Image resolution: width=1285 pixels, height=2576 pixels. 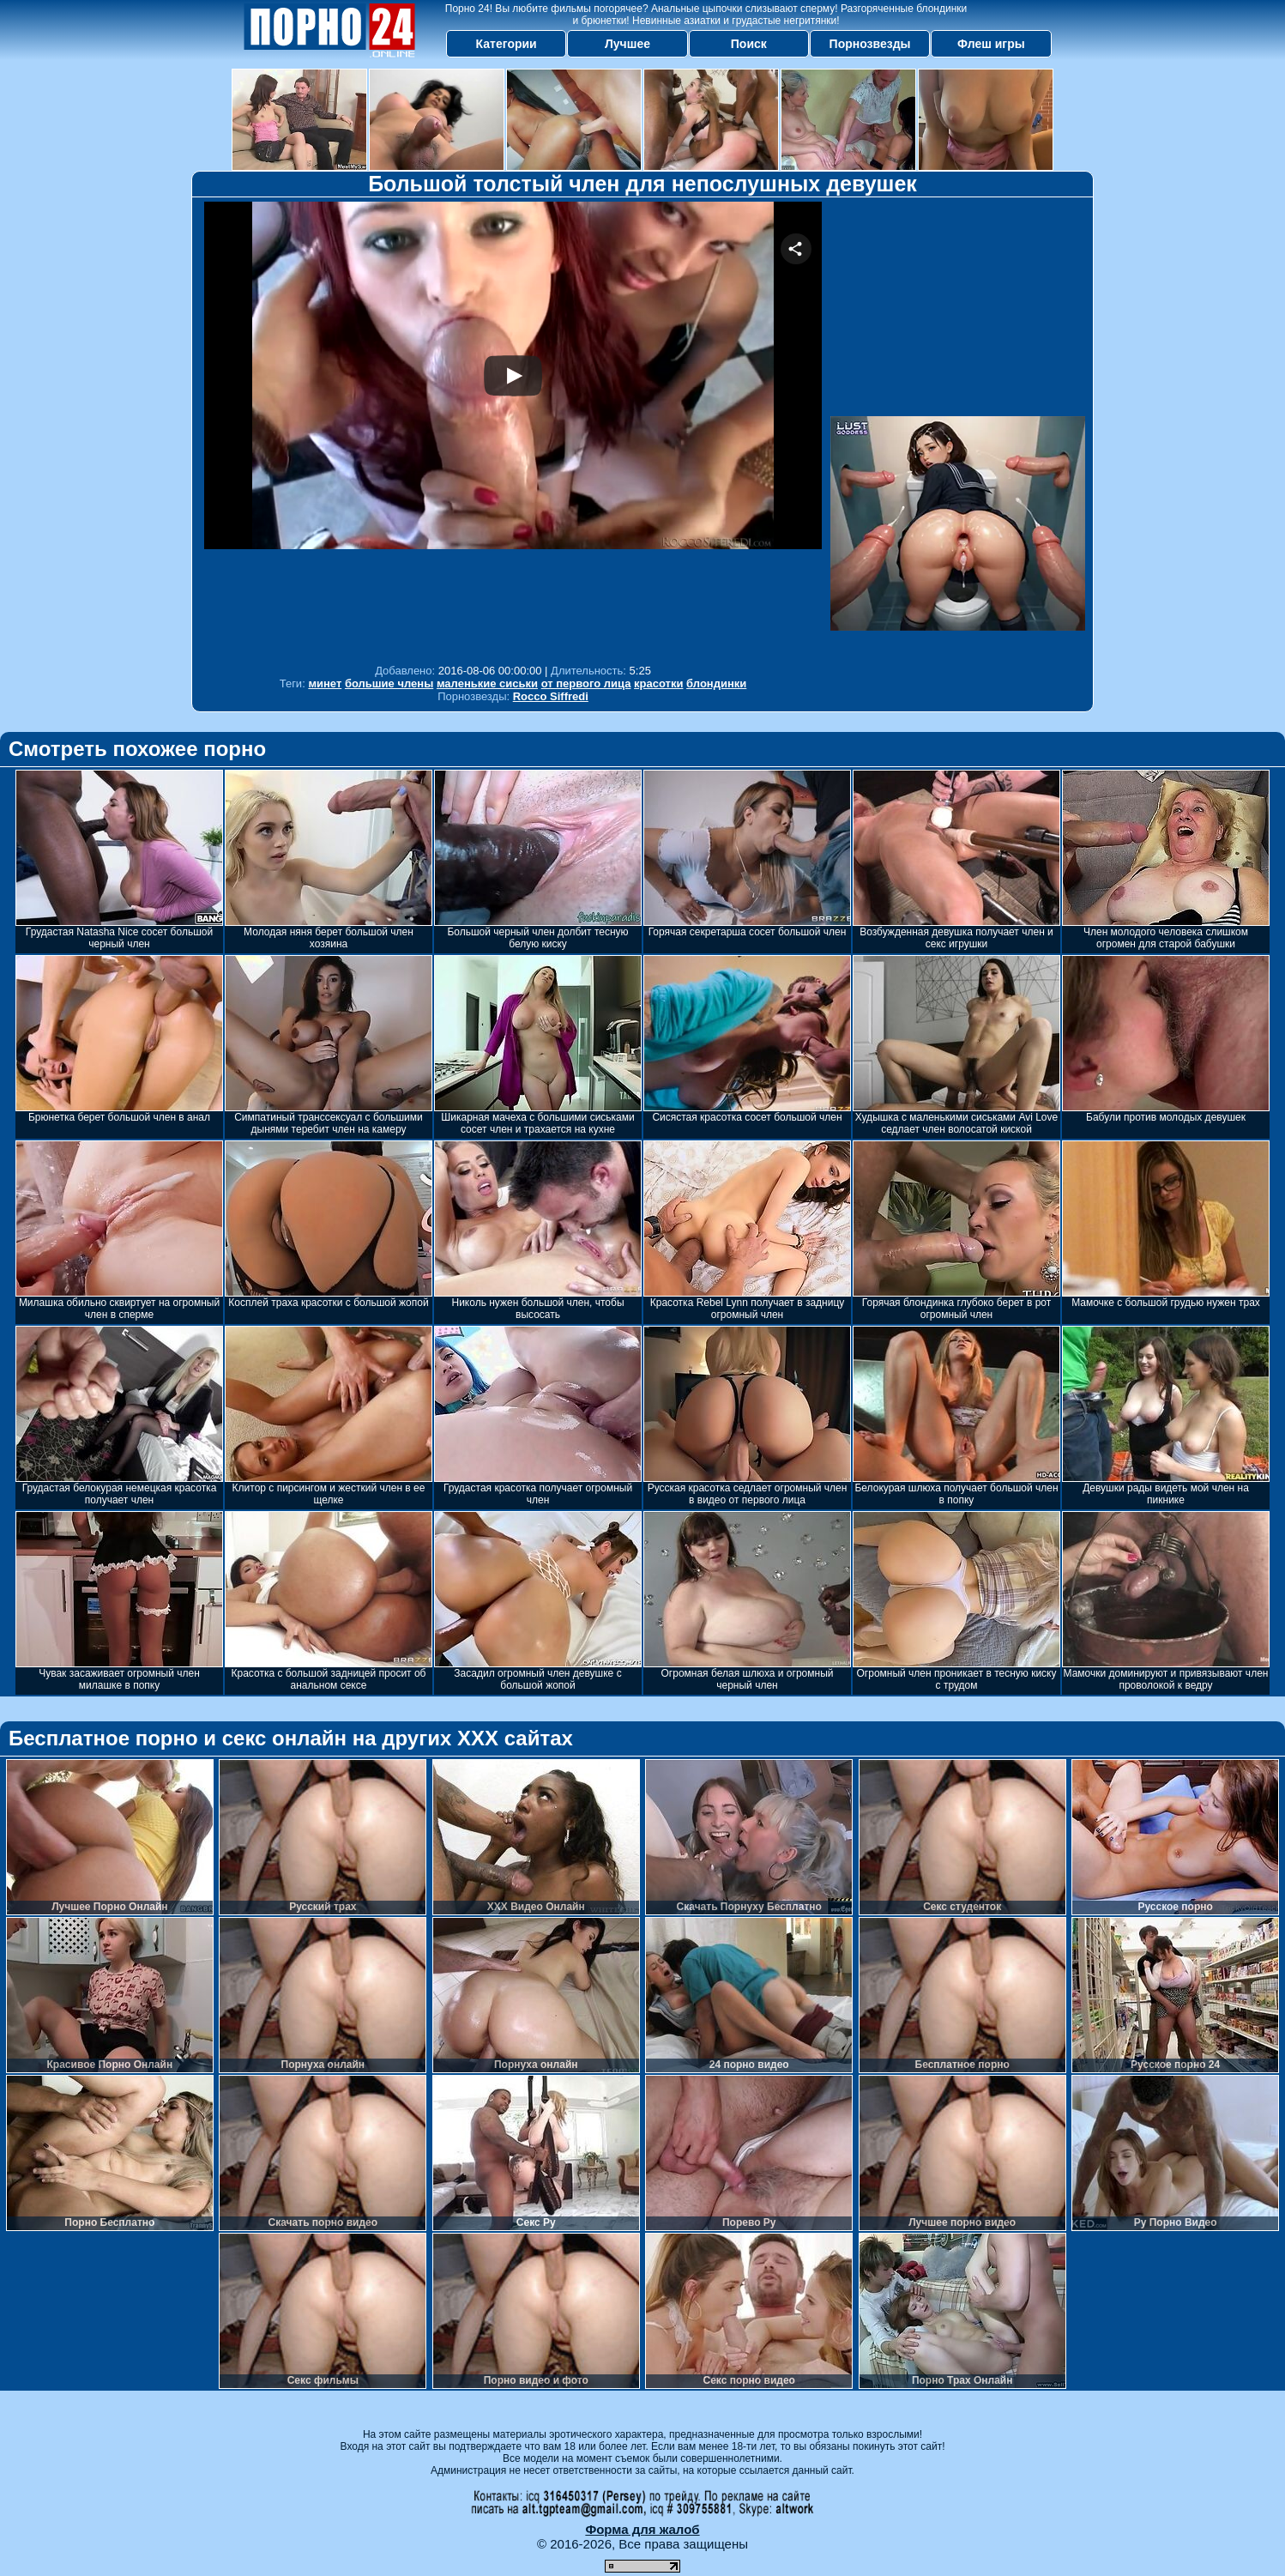 I want to click on Лучшее, so click(x=627, y=44).